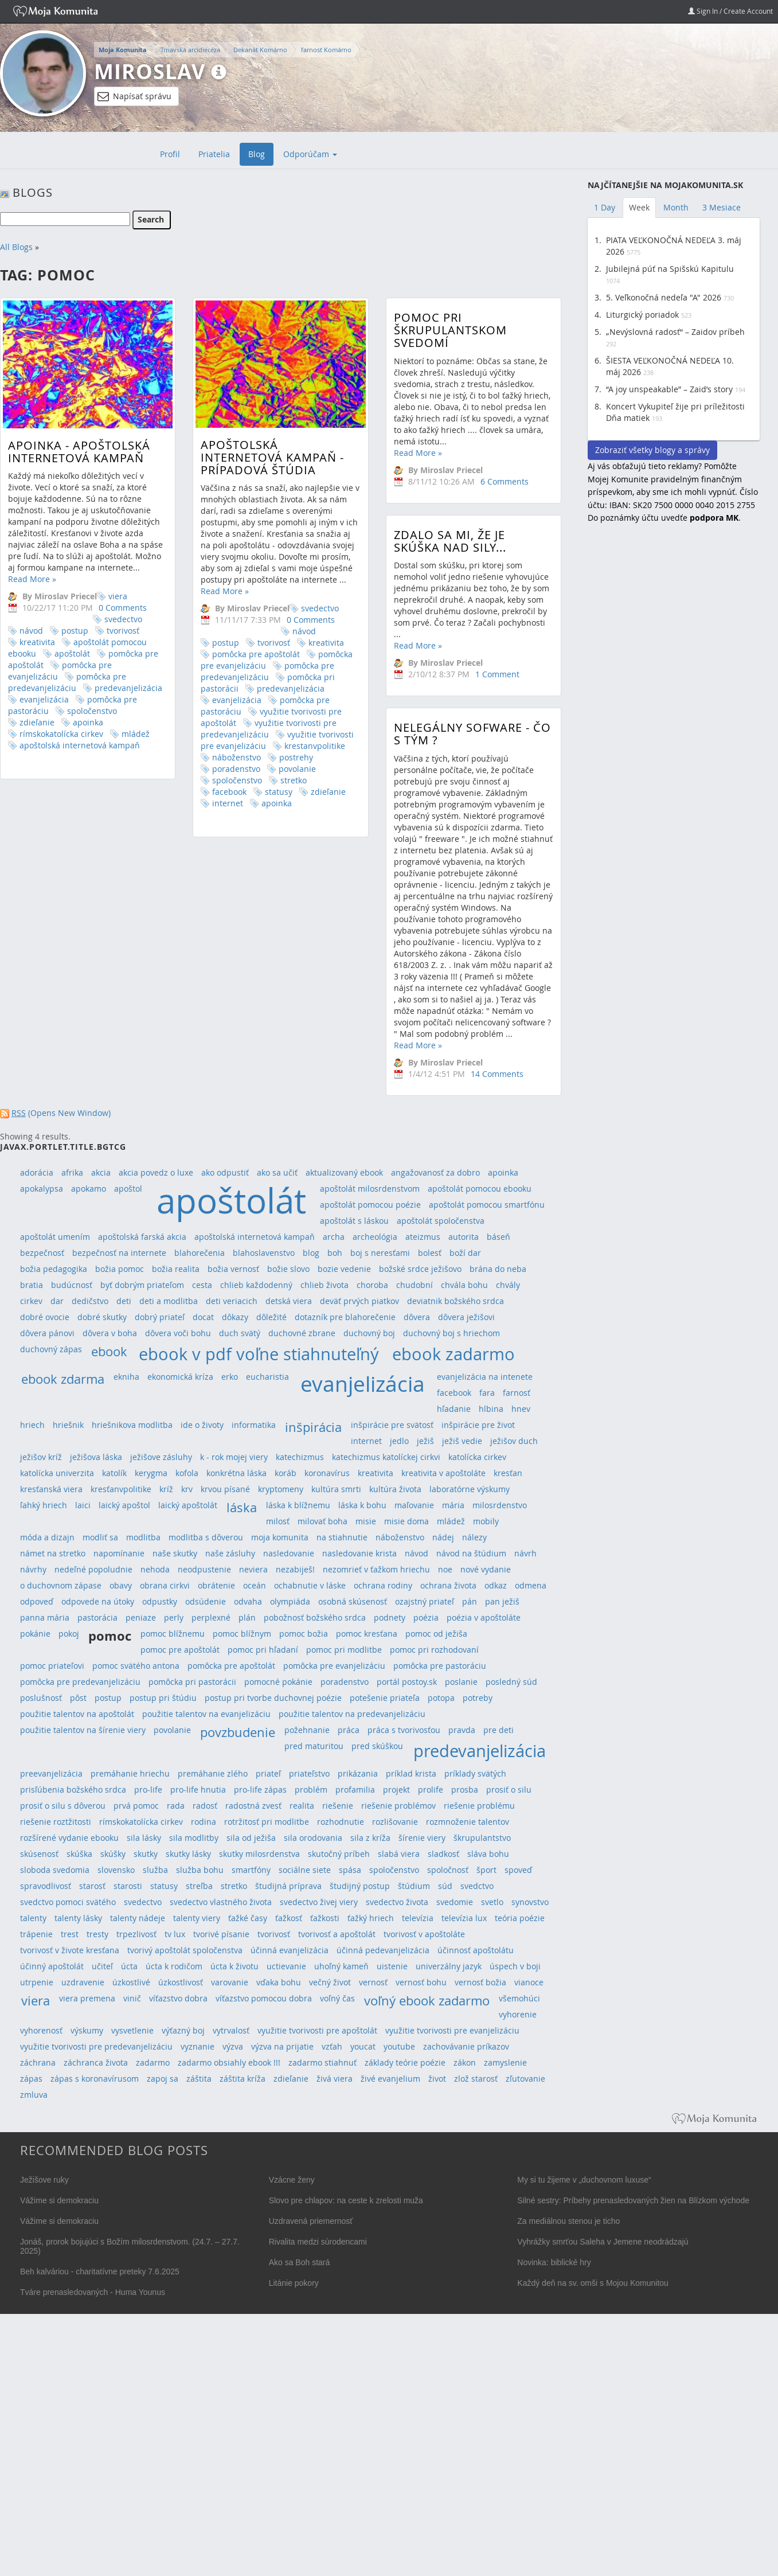 The image size is (778, 2576). I want to click on uctievanie, so click(286, 1966).